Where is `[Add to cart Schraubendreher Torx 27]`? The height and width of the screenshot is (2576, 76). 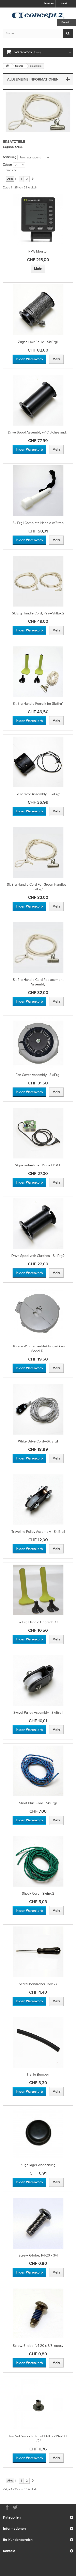
[Add to cart Schraubendreher Torx 27] is located at coordinates (29, 2001).